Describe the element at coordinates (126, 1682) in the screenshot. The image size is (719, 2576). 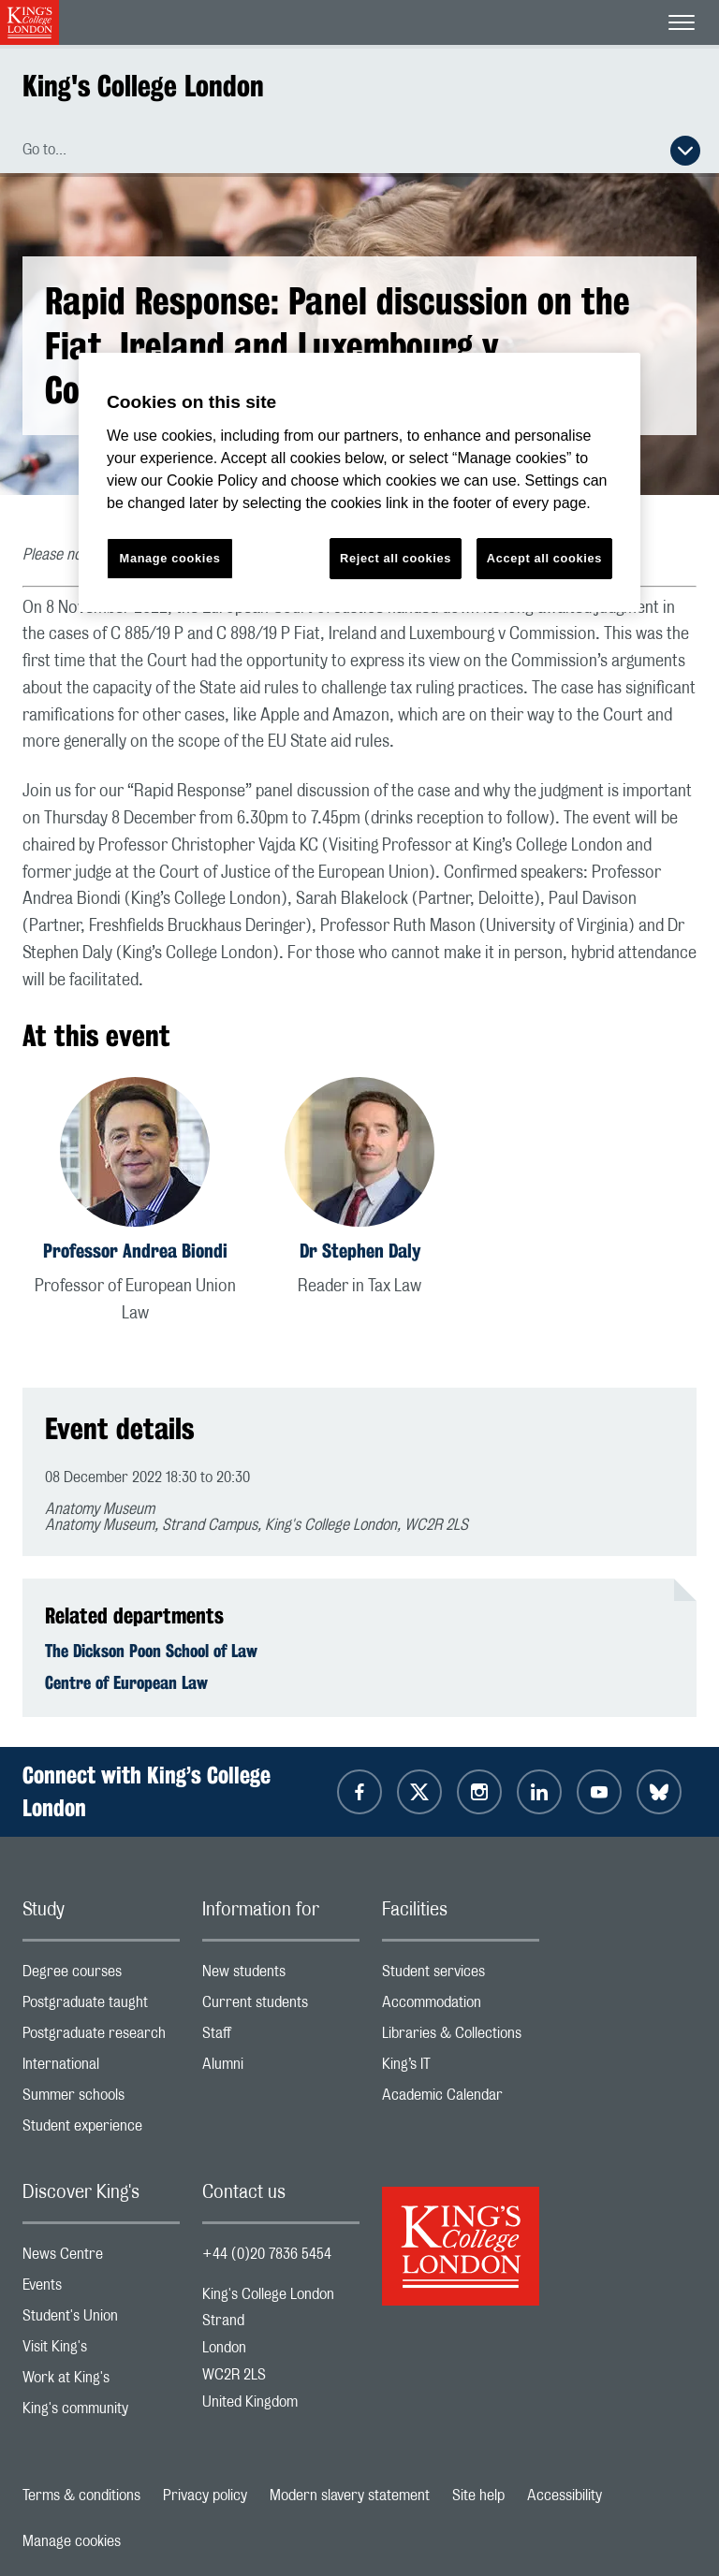
I see `Centre of European Law` at that location.